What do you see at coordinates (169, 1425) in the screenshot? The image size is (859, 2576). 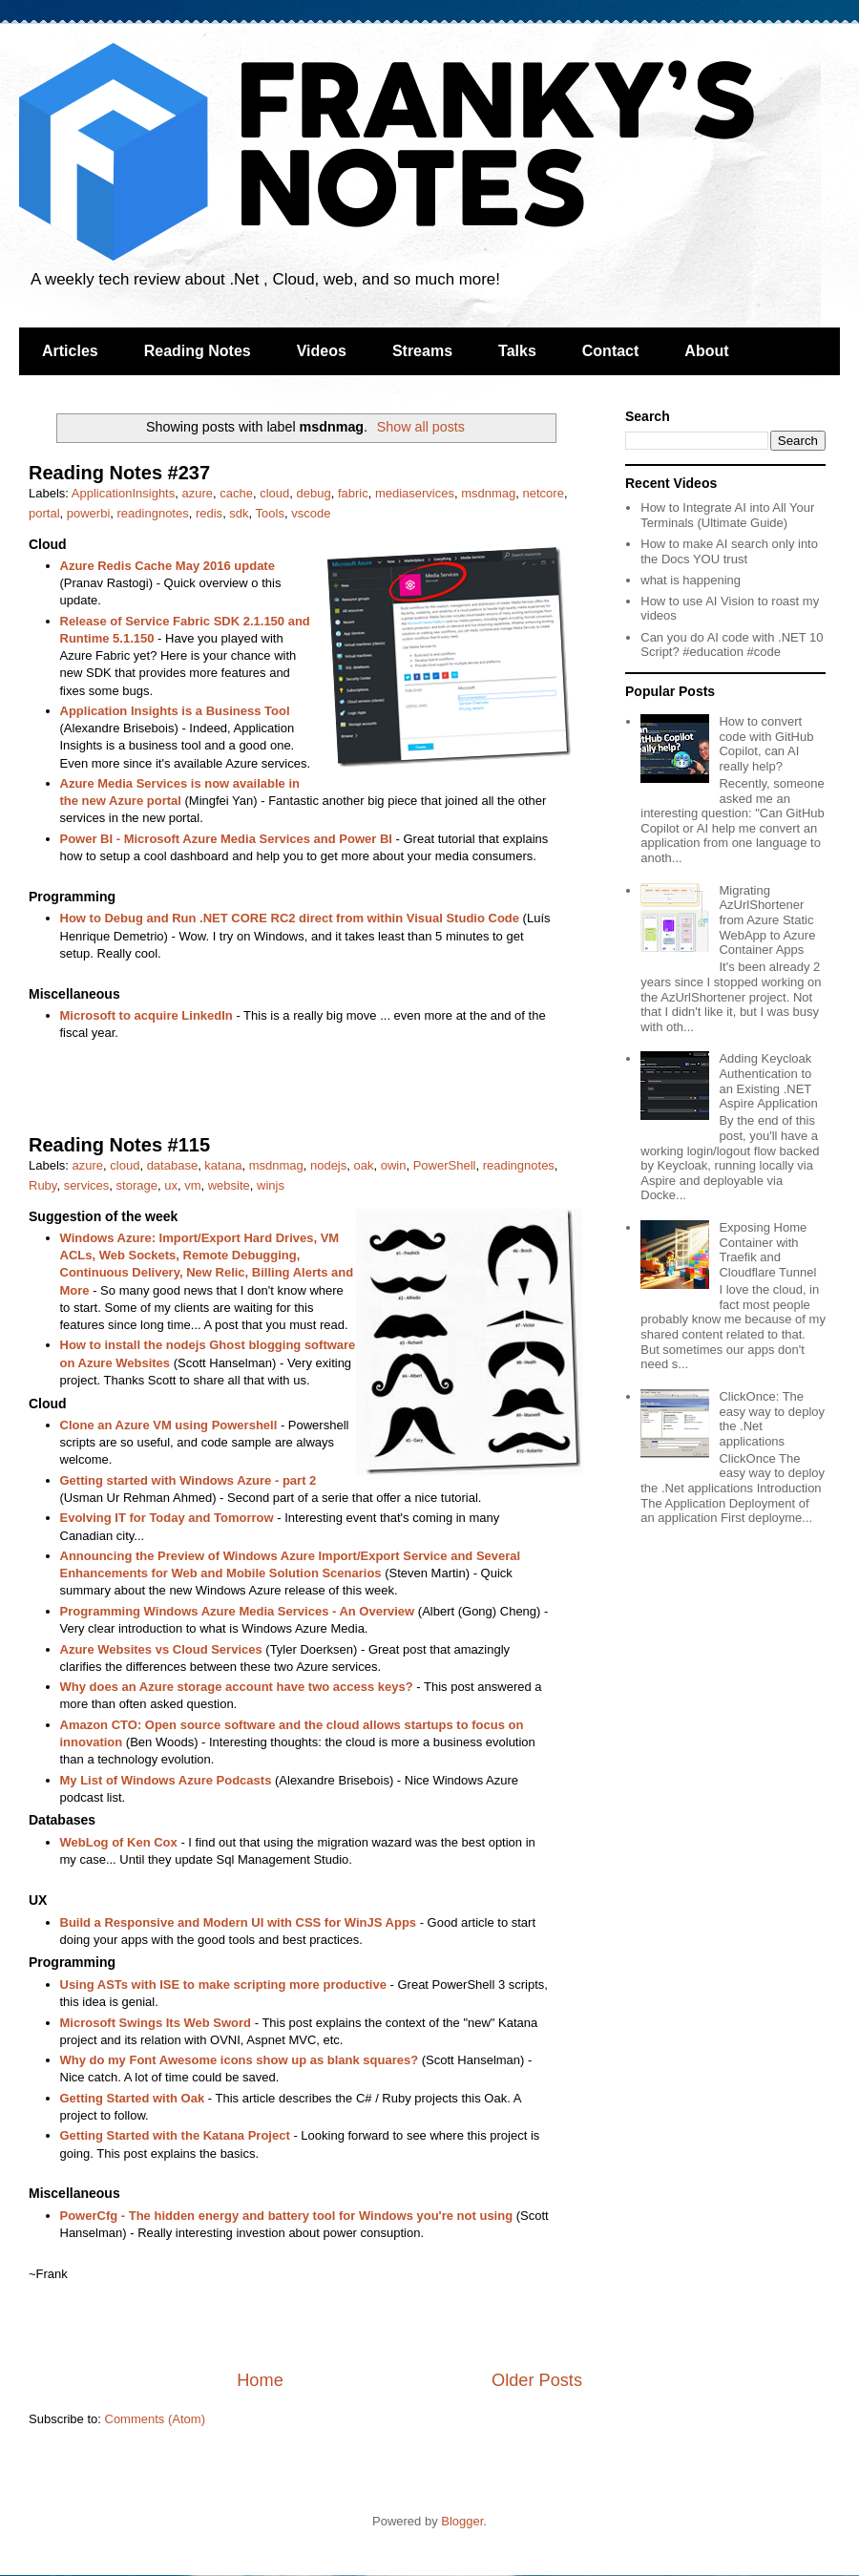 I see `Clone an Azure VM using Powershell` at bounding box center [169, 1425].